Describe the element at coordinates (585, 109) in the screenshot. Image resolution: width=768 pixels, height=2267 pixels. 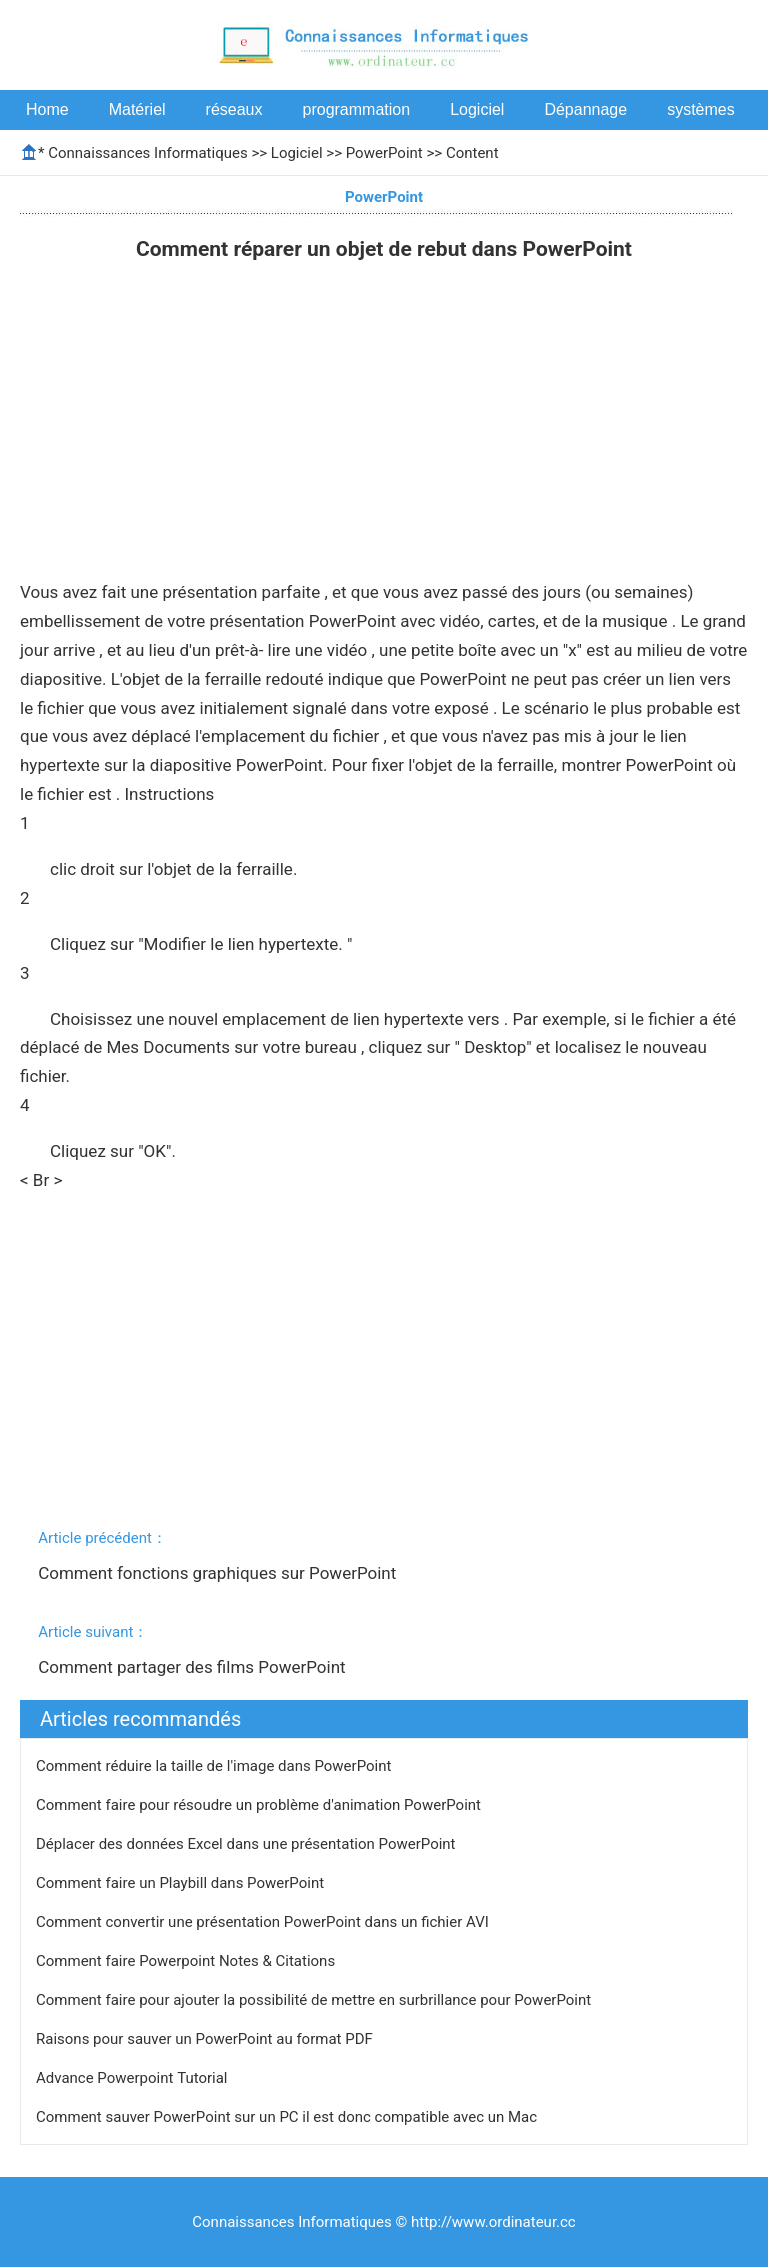
I see `Dépannage` at that location.